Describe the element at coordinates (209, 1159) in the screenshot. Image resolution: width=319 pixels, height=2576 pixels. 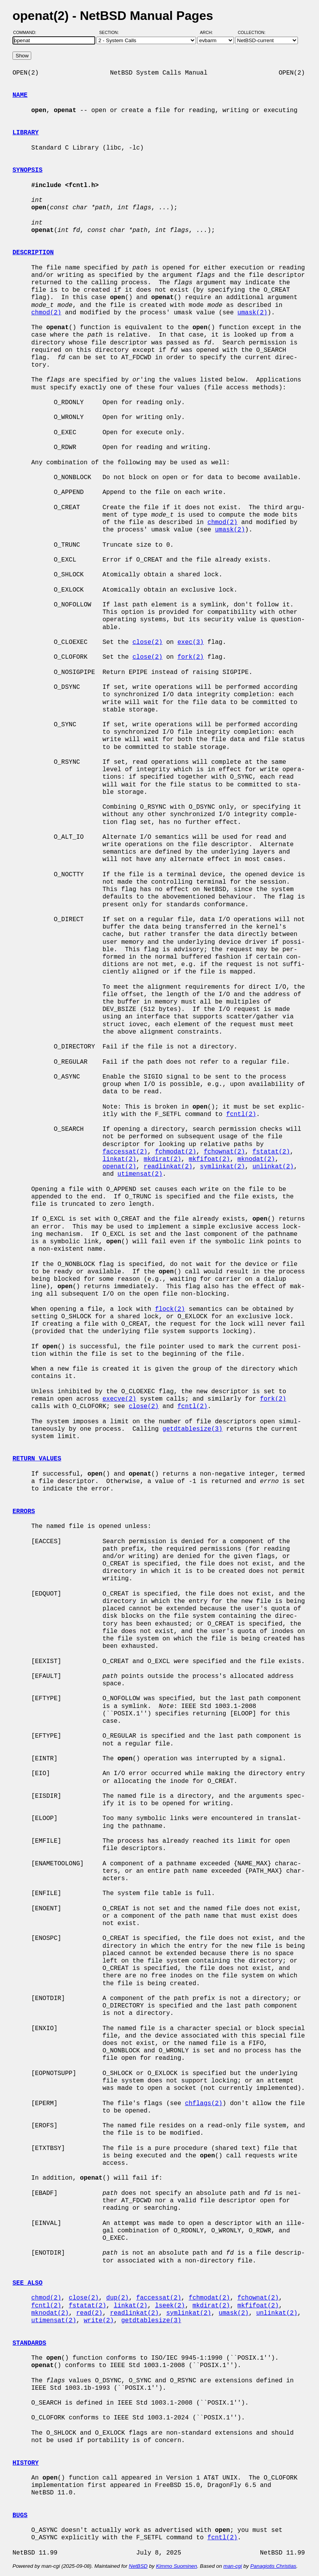
I see `mkfifoat(2)` at that location.